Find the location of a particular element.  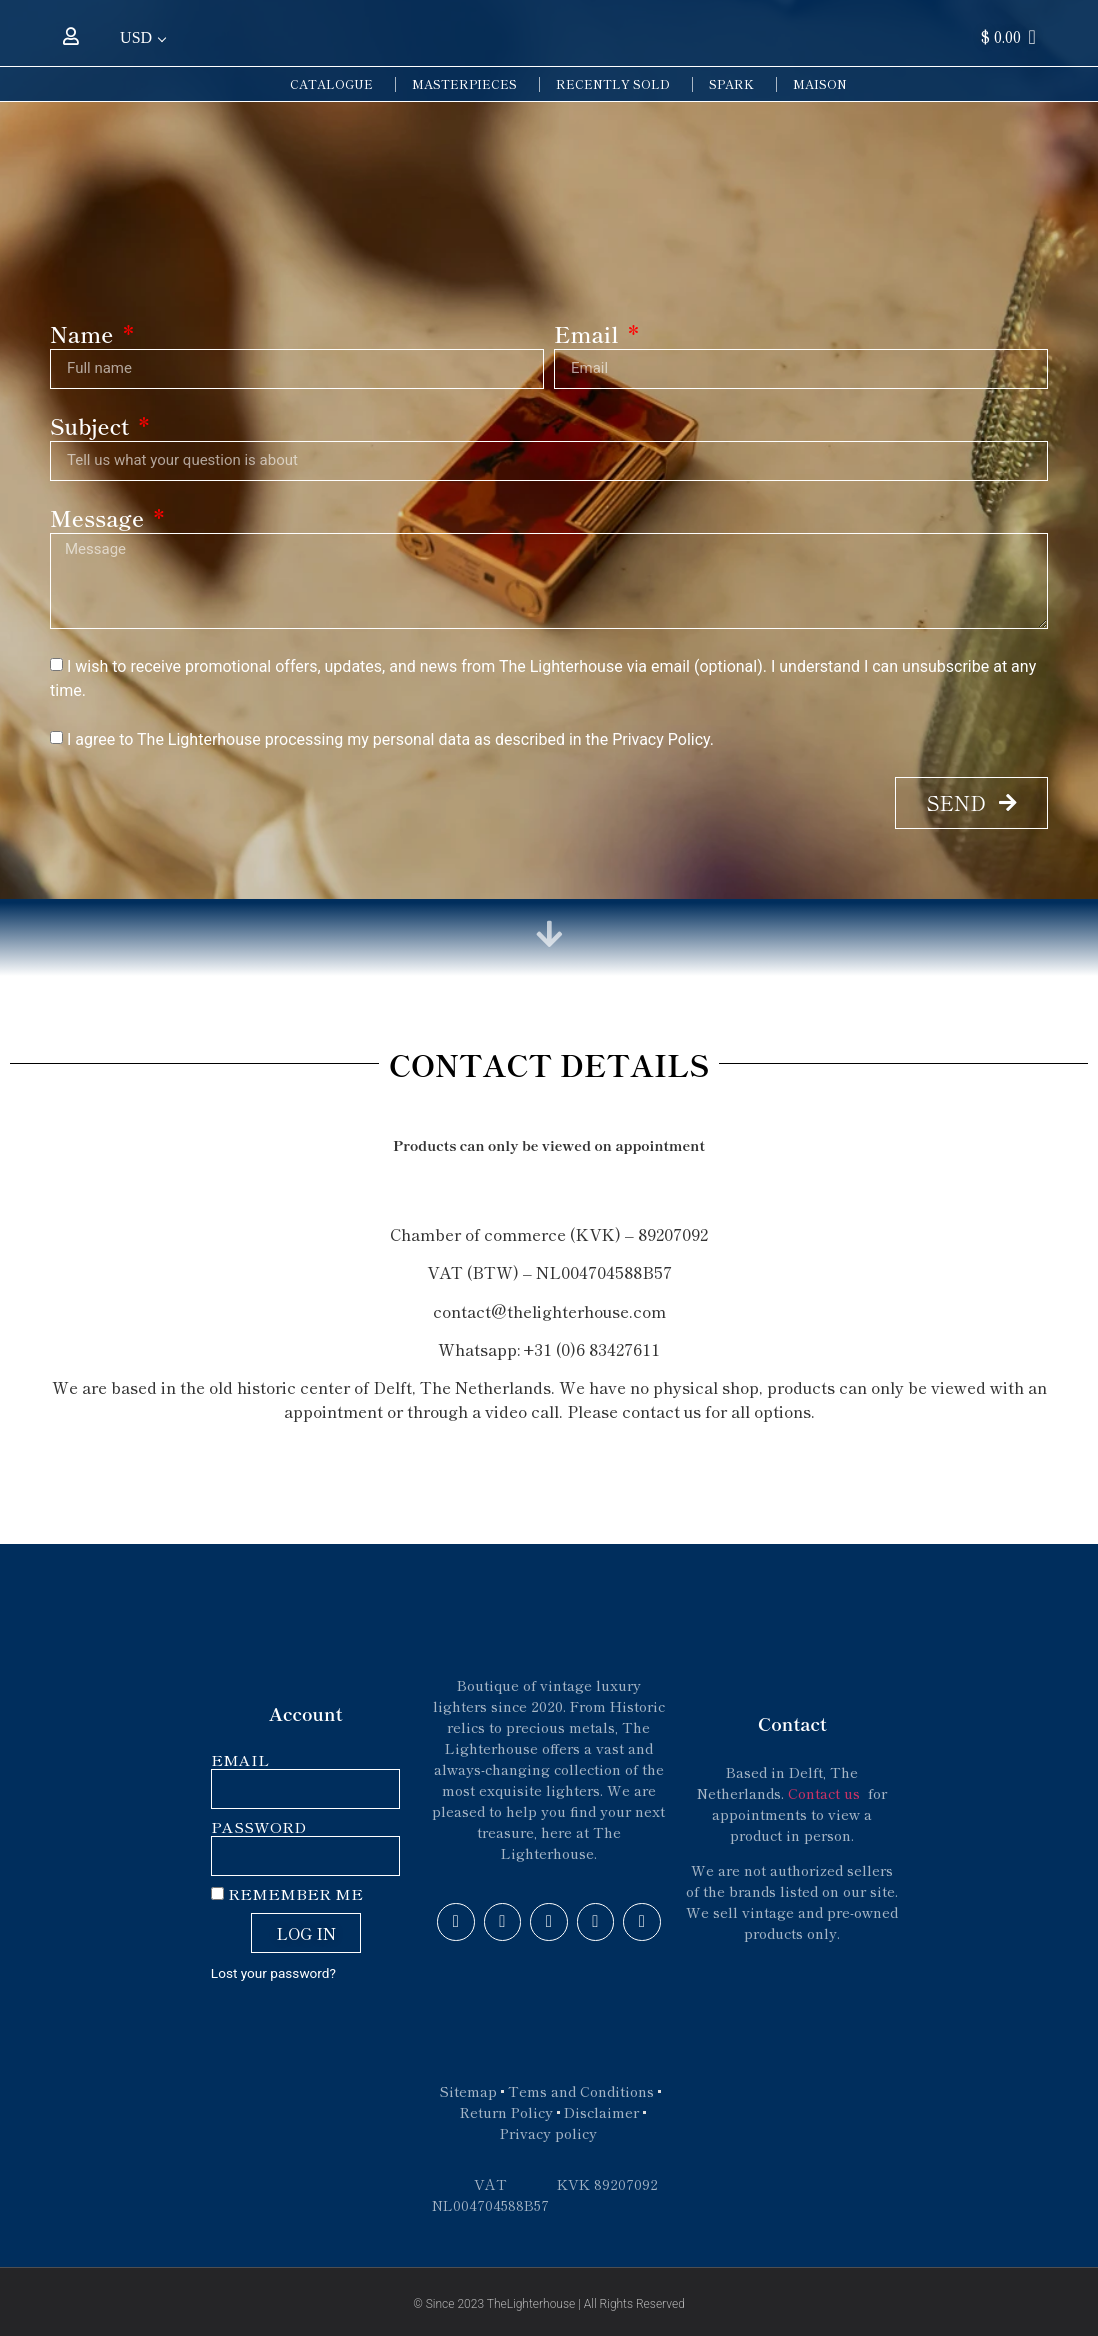

Lost your password? is located at coordinates (273, 1973).